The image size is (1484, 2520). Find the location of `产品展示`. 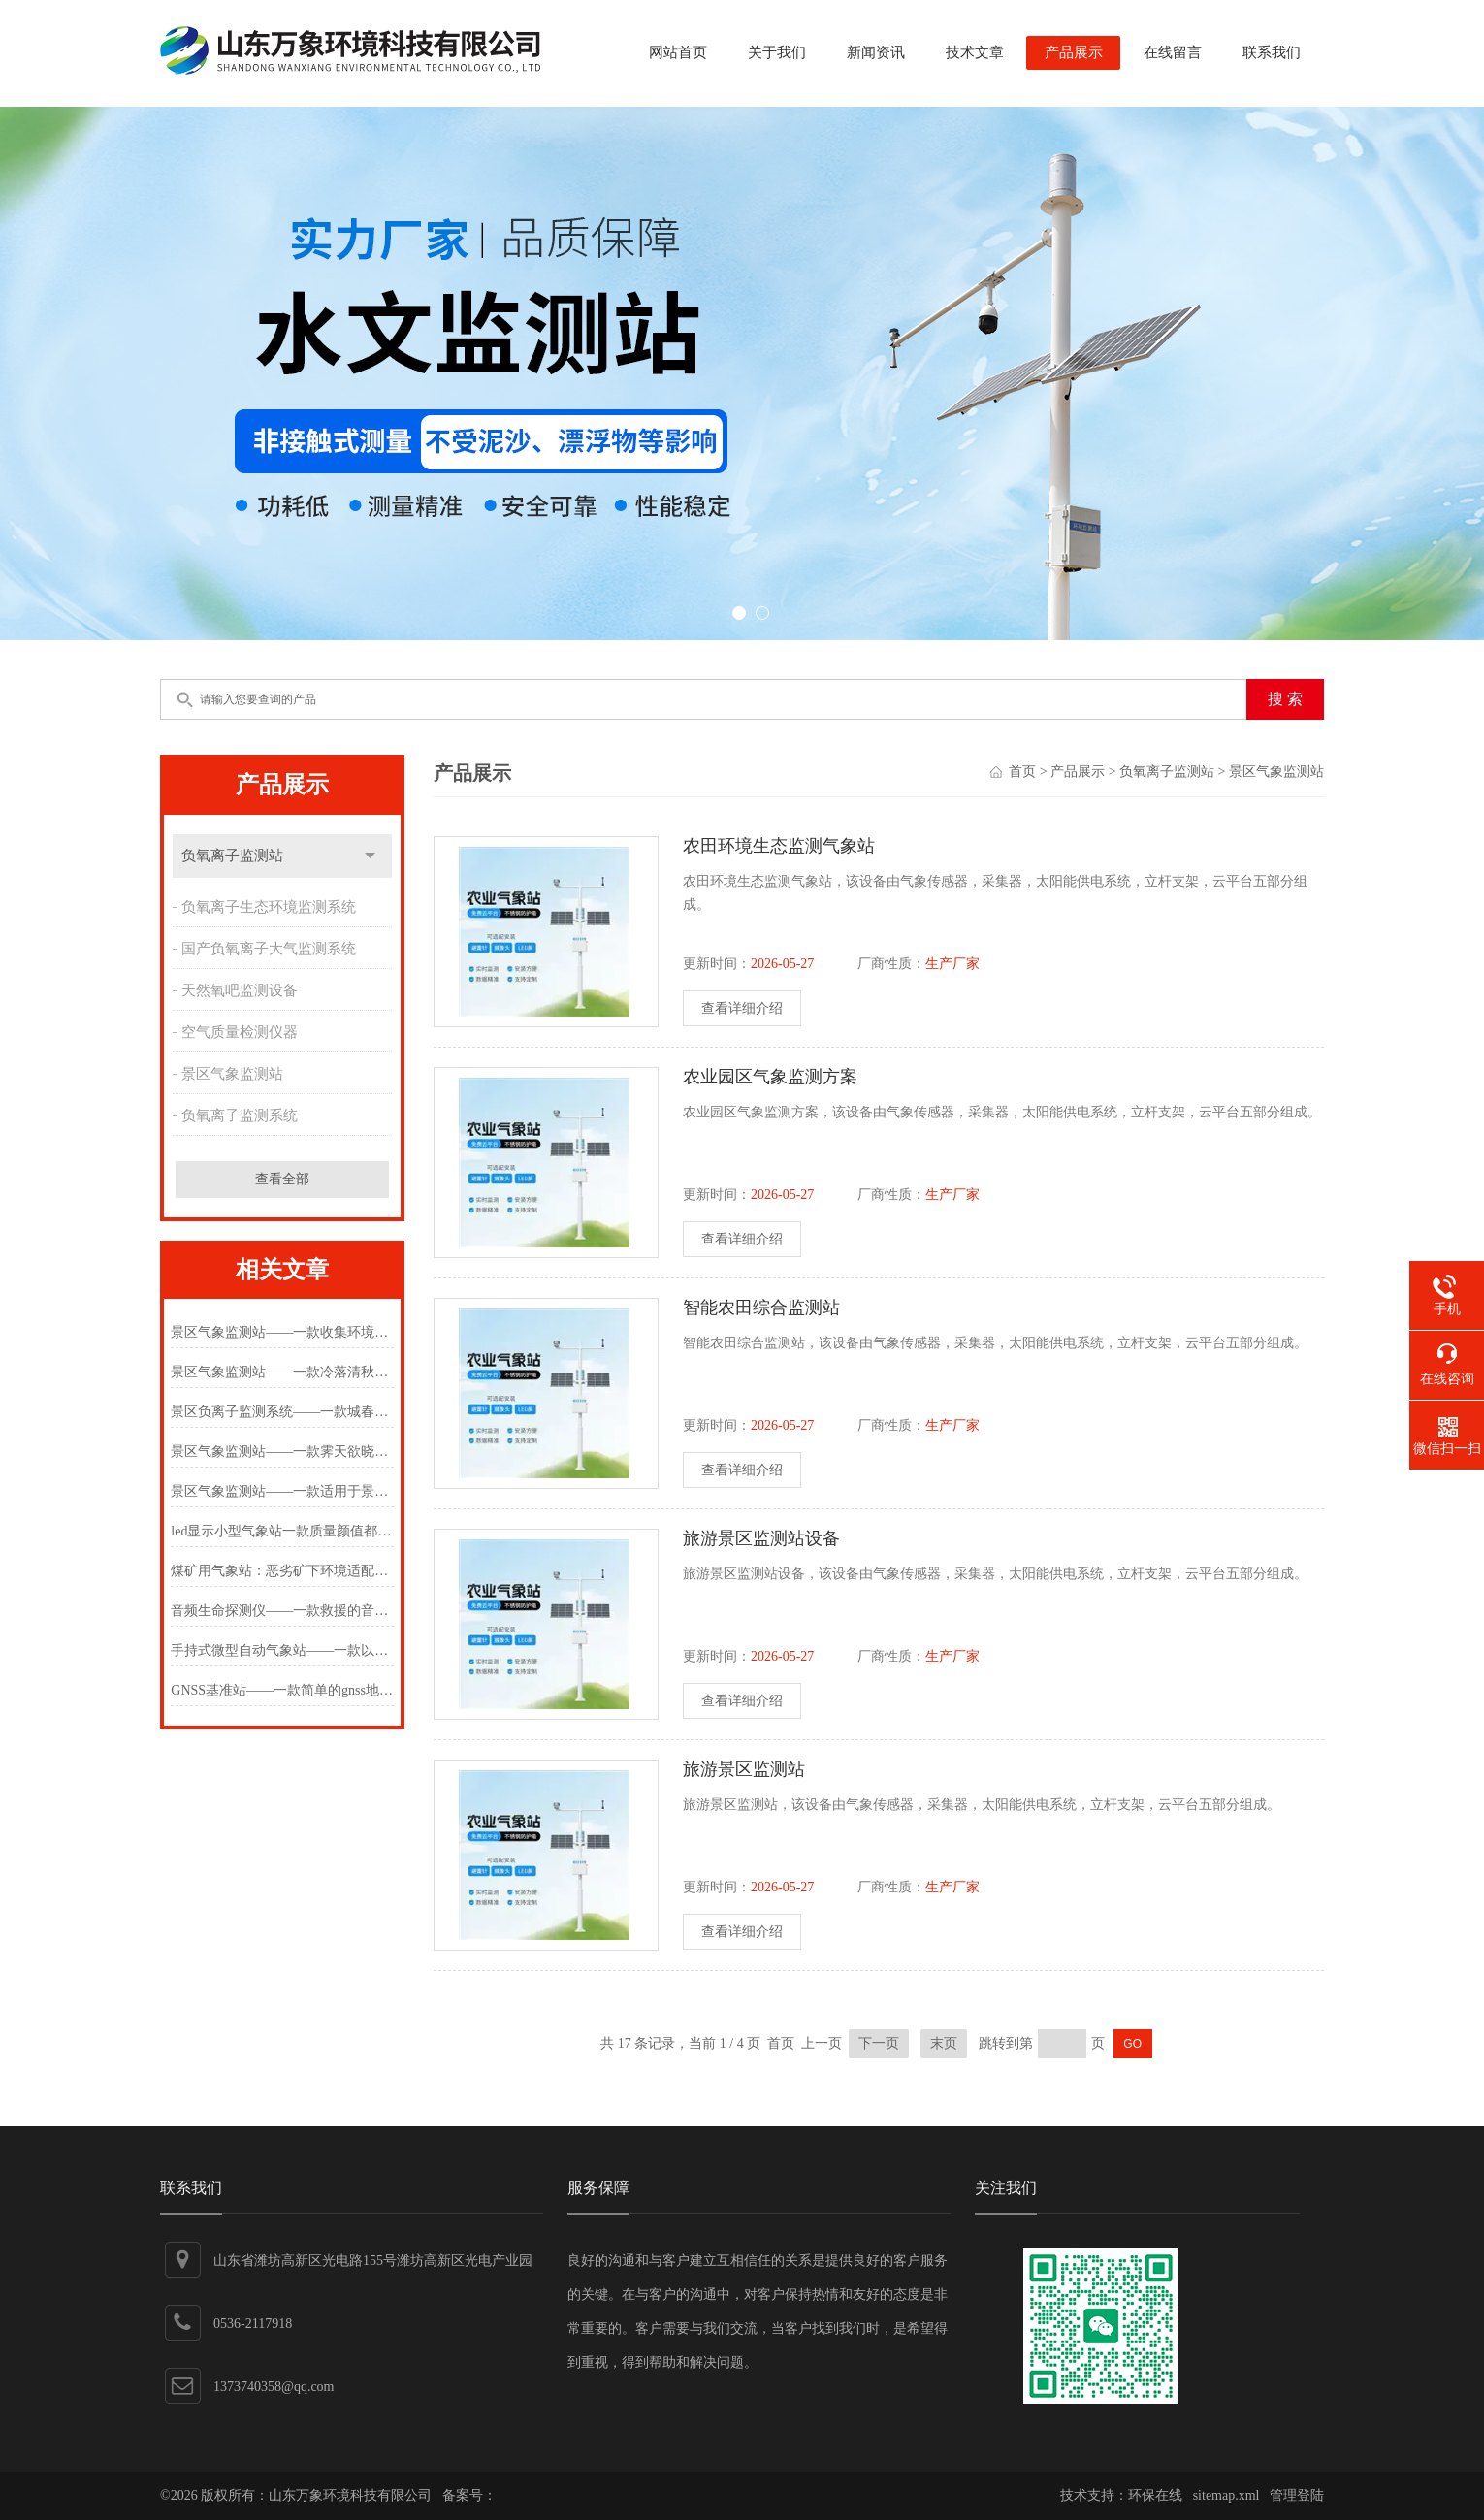

产品展示 is located at coordinates (1074, 52).